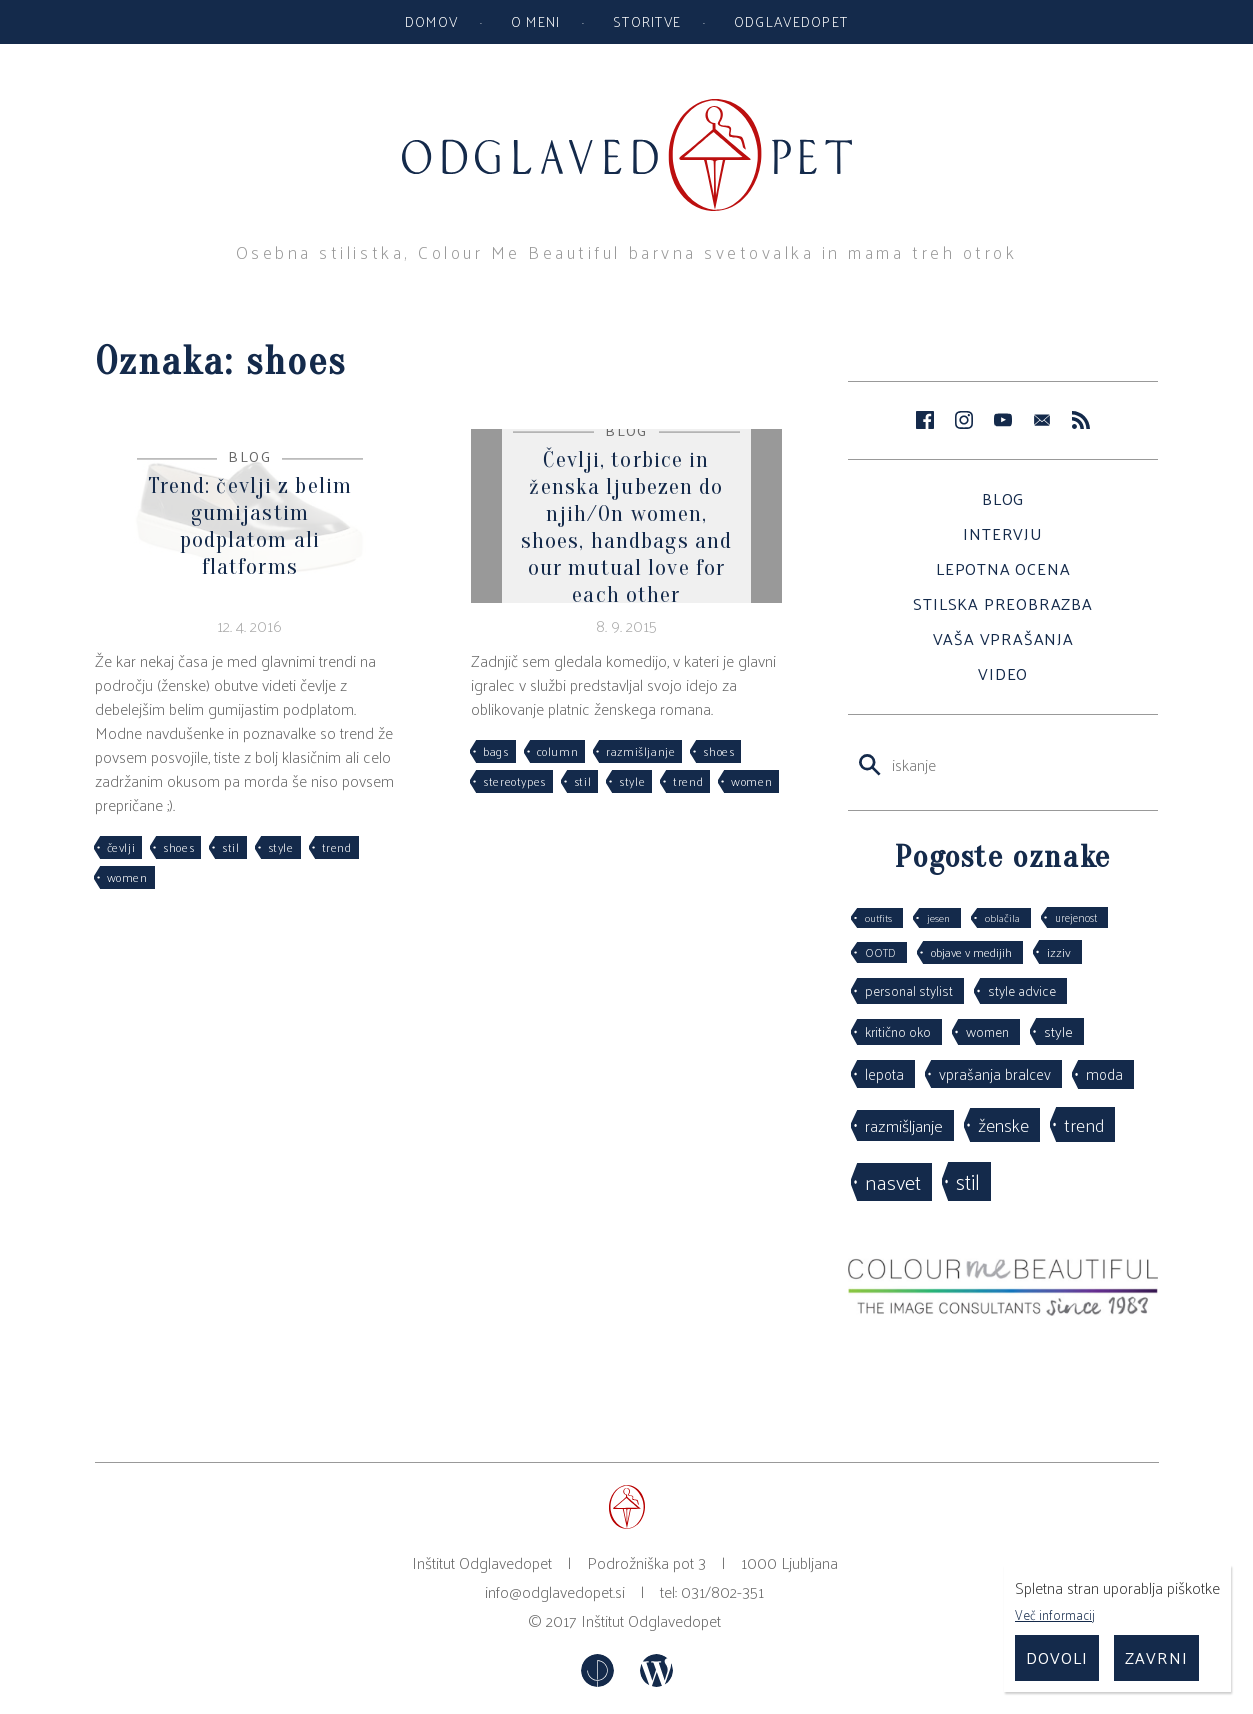 The width and height of the screenshot is (1253, 1714). I want to click on stil [stil (264 predmetov)], so click(968, 1181).